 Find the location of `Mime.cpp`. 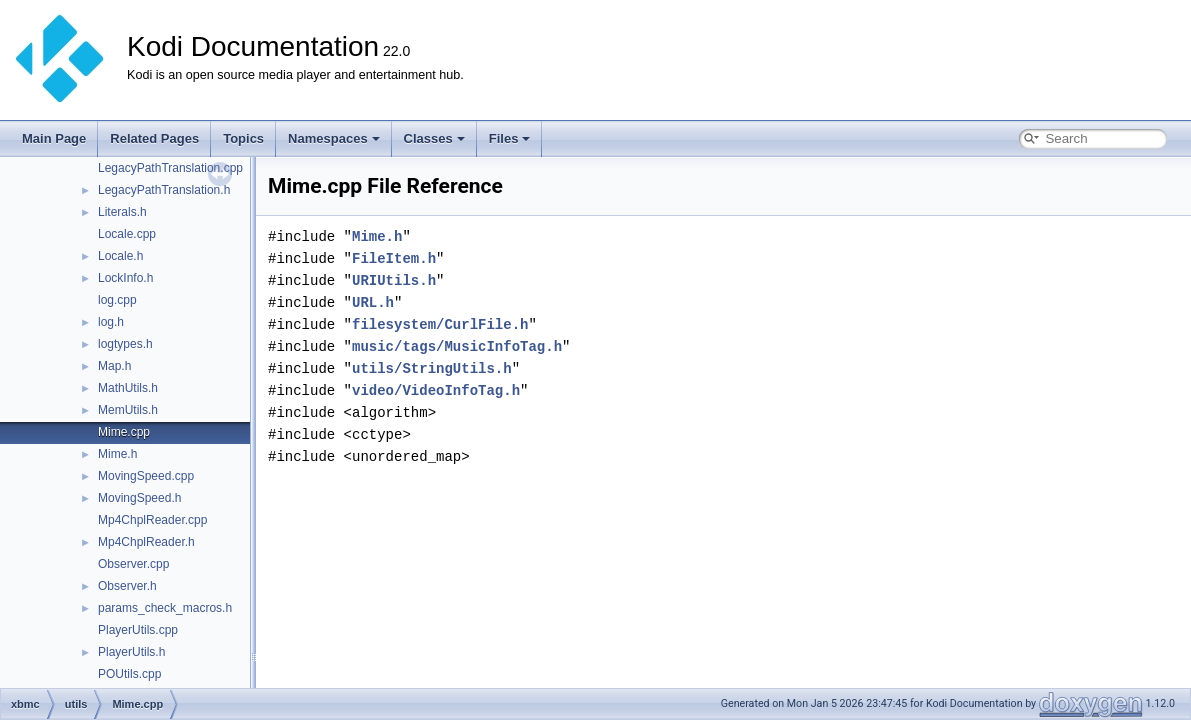

Mime.cpp is located at coordinates (124, 432).